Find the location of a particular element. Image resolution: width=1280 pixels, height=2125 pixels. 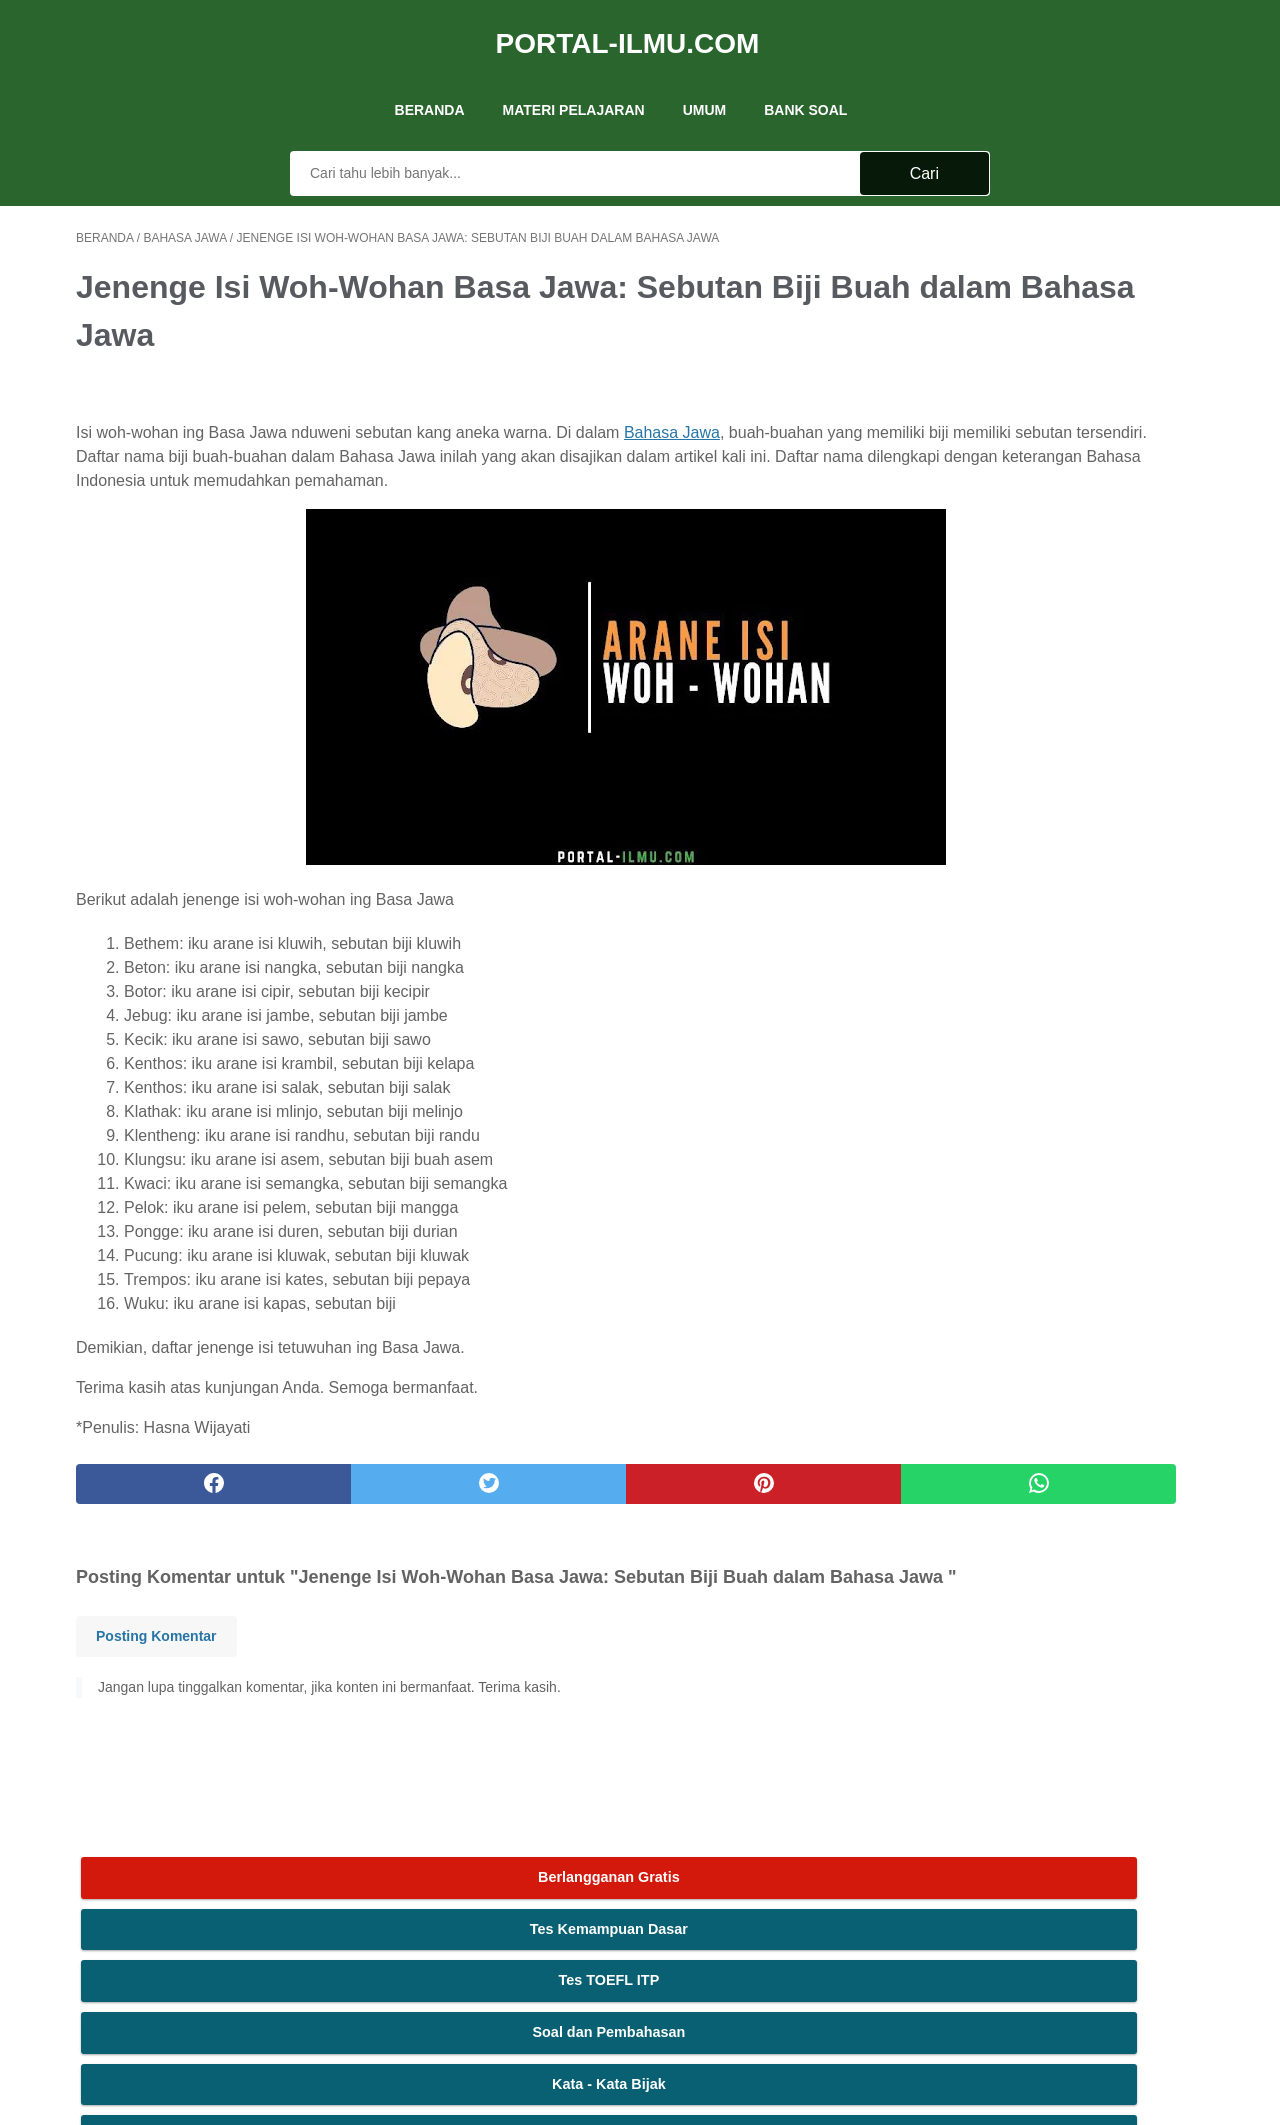

Berlangganan Gratis is located at coordinates (1054, 236).